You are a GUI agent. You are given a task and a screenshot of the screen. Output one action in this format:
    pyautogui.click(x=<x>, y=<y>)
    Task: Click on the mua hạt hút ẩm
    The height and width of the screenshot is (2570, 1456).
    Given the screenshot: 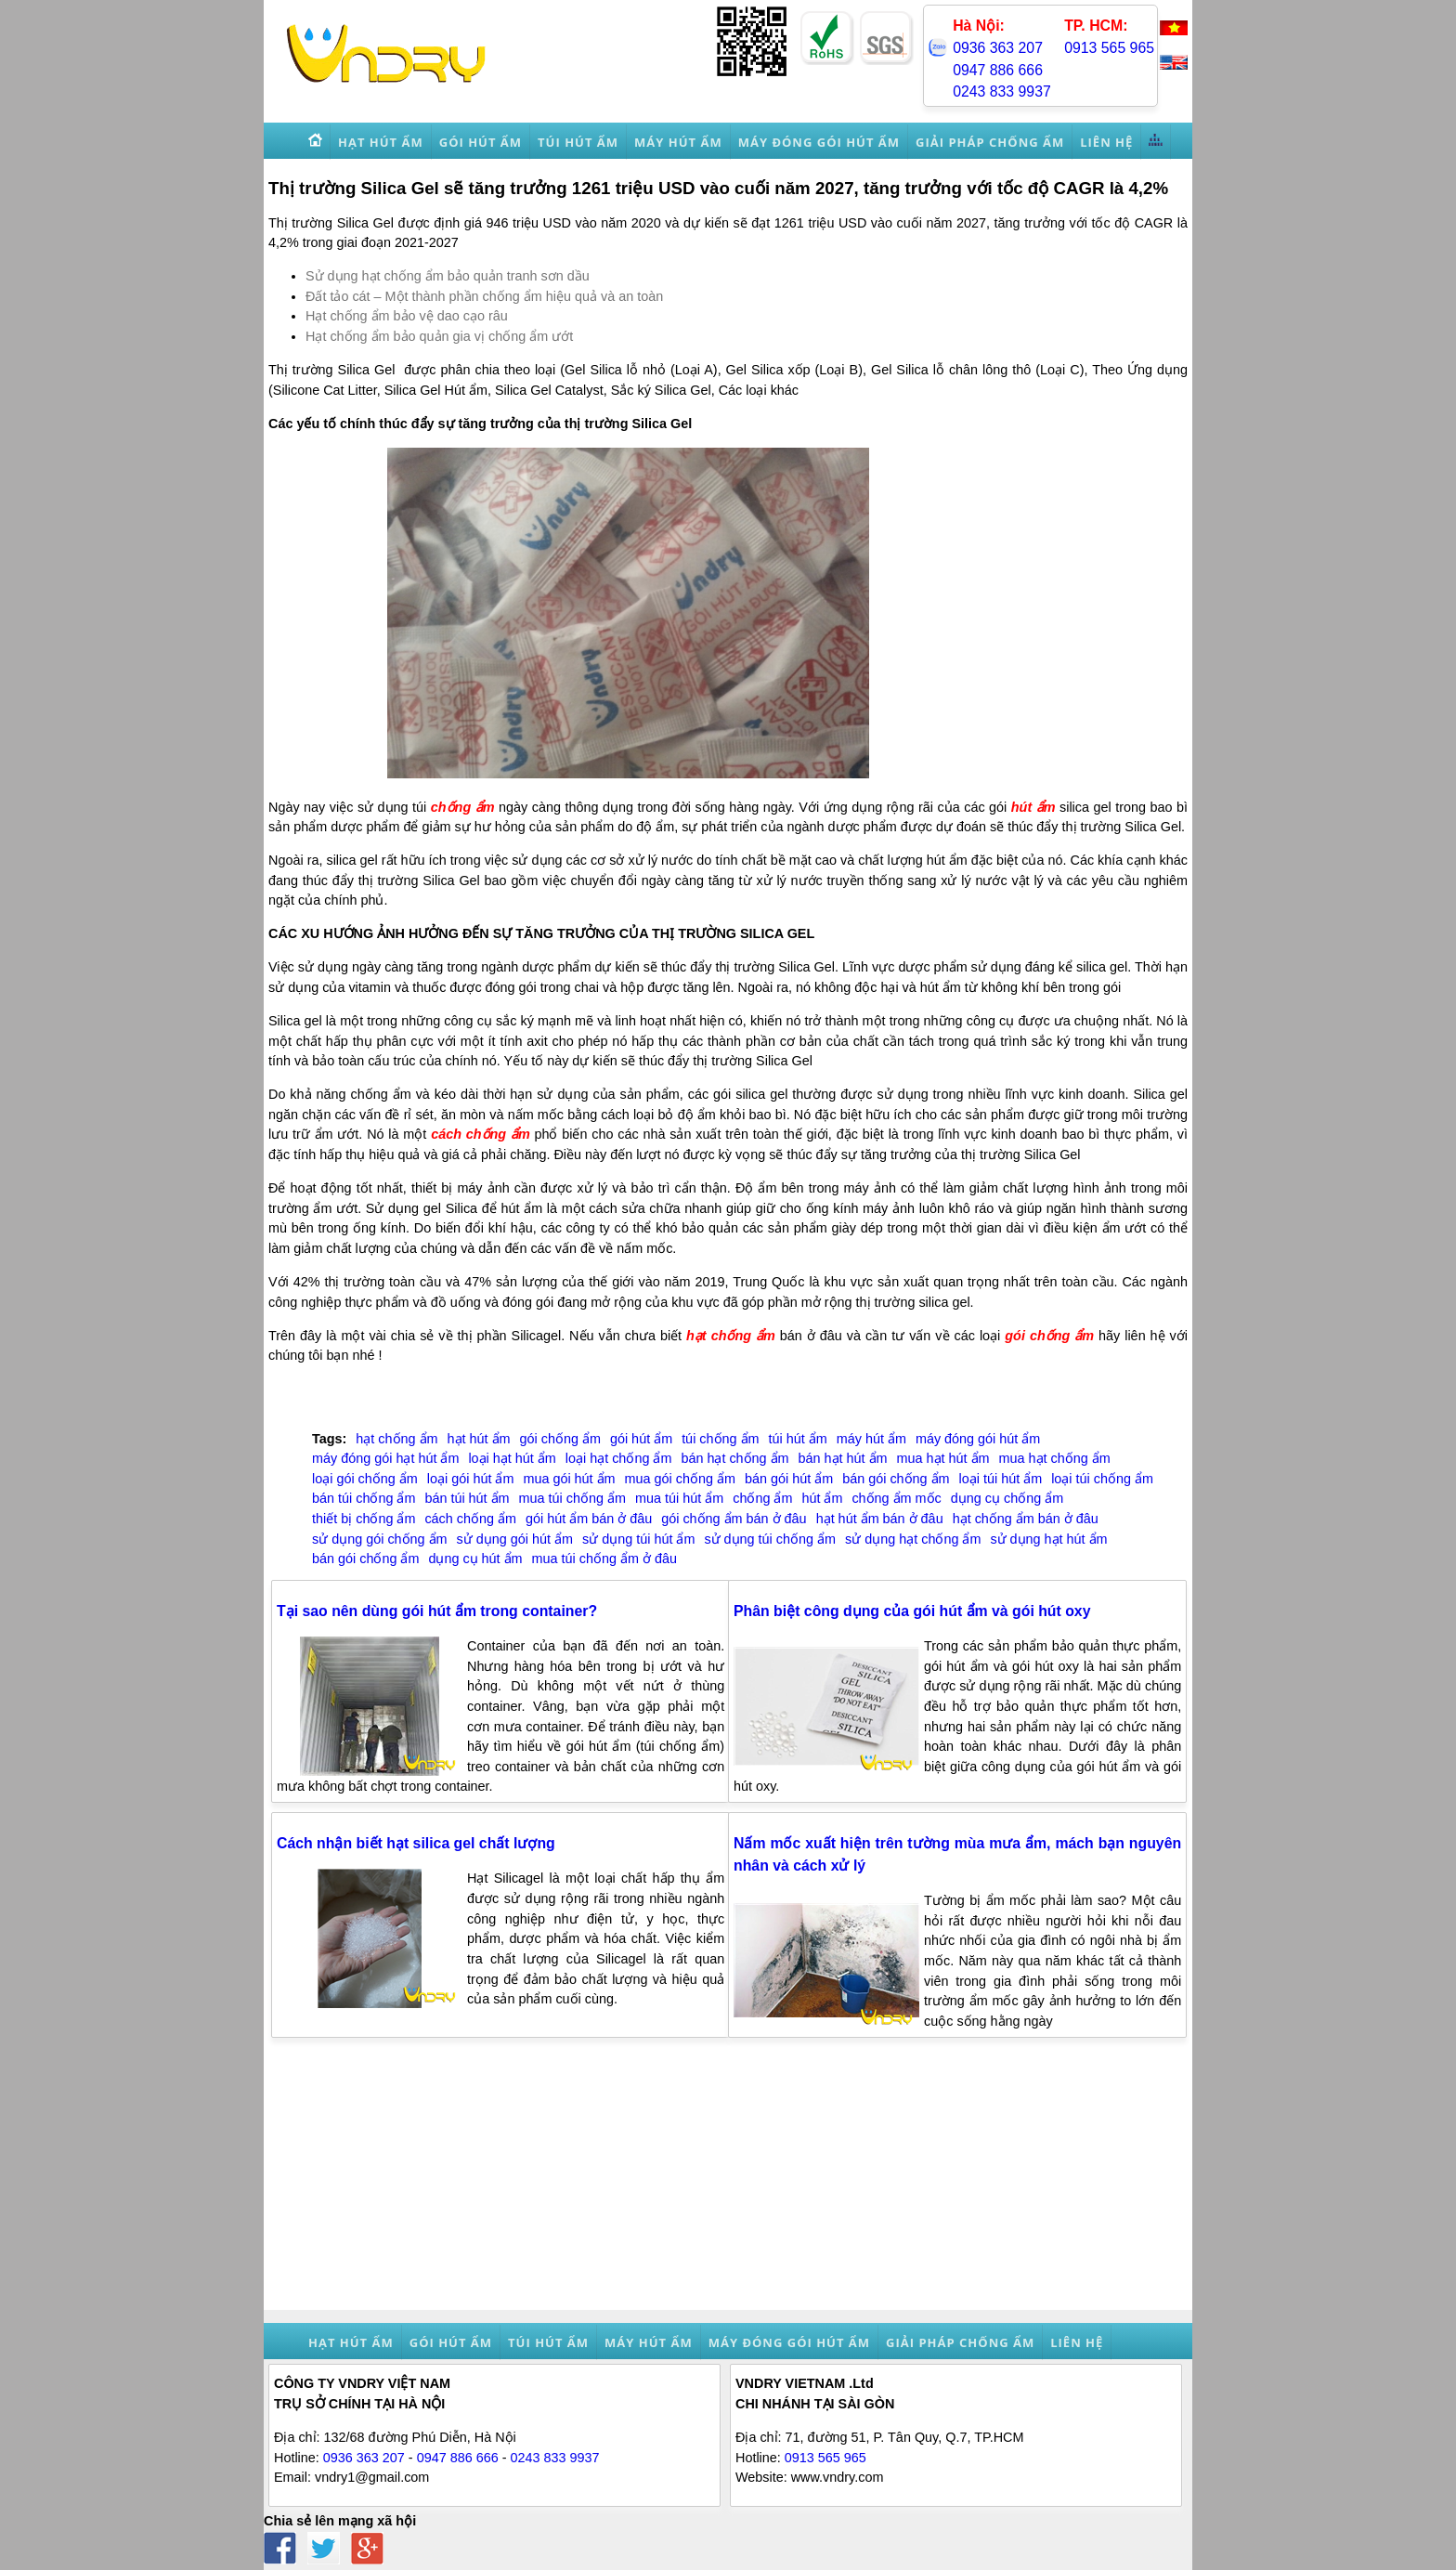 What is the action you would take?
    pyautogui.click(x=943, y=1458)
    